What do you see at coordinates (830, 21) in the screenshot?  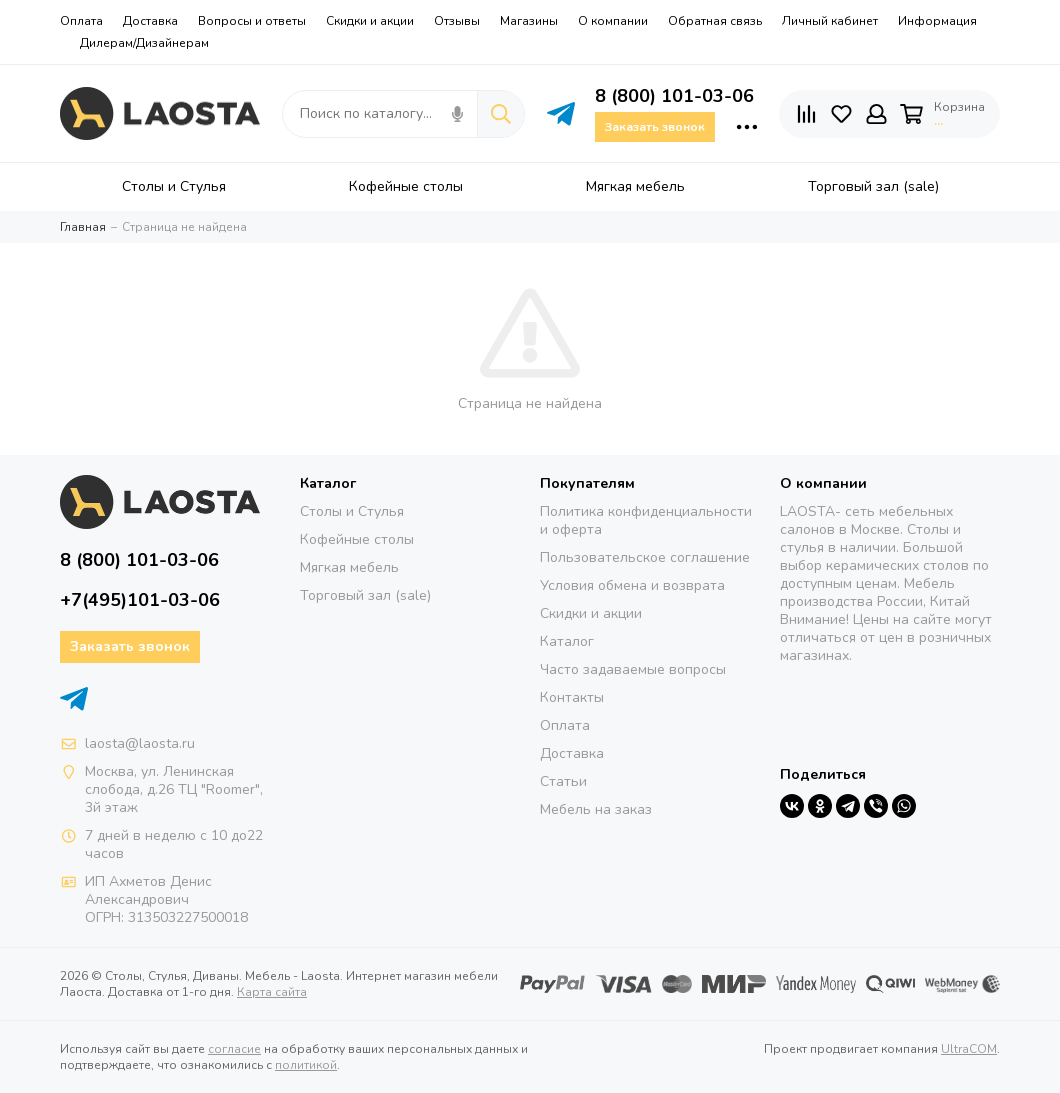 I see `Личный кабинет` at bounding box center [830, 21].